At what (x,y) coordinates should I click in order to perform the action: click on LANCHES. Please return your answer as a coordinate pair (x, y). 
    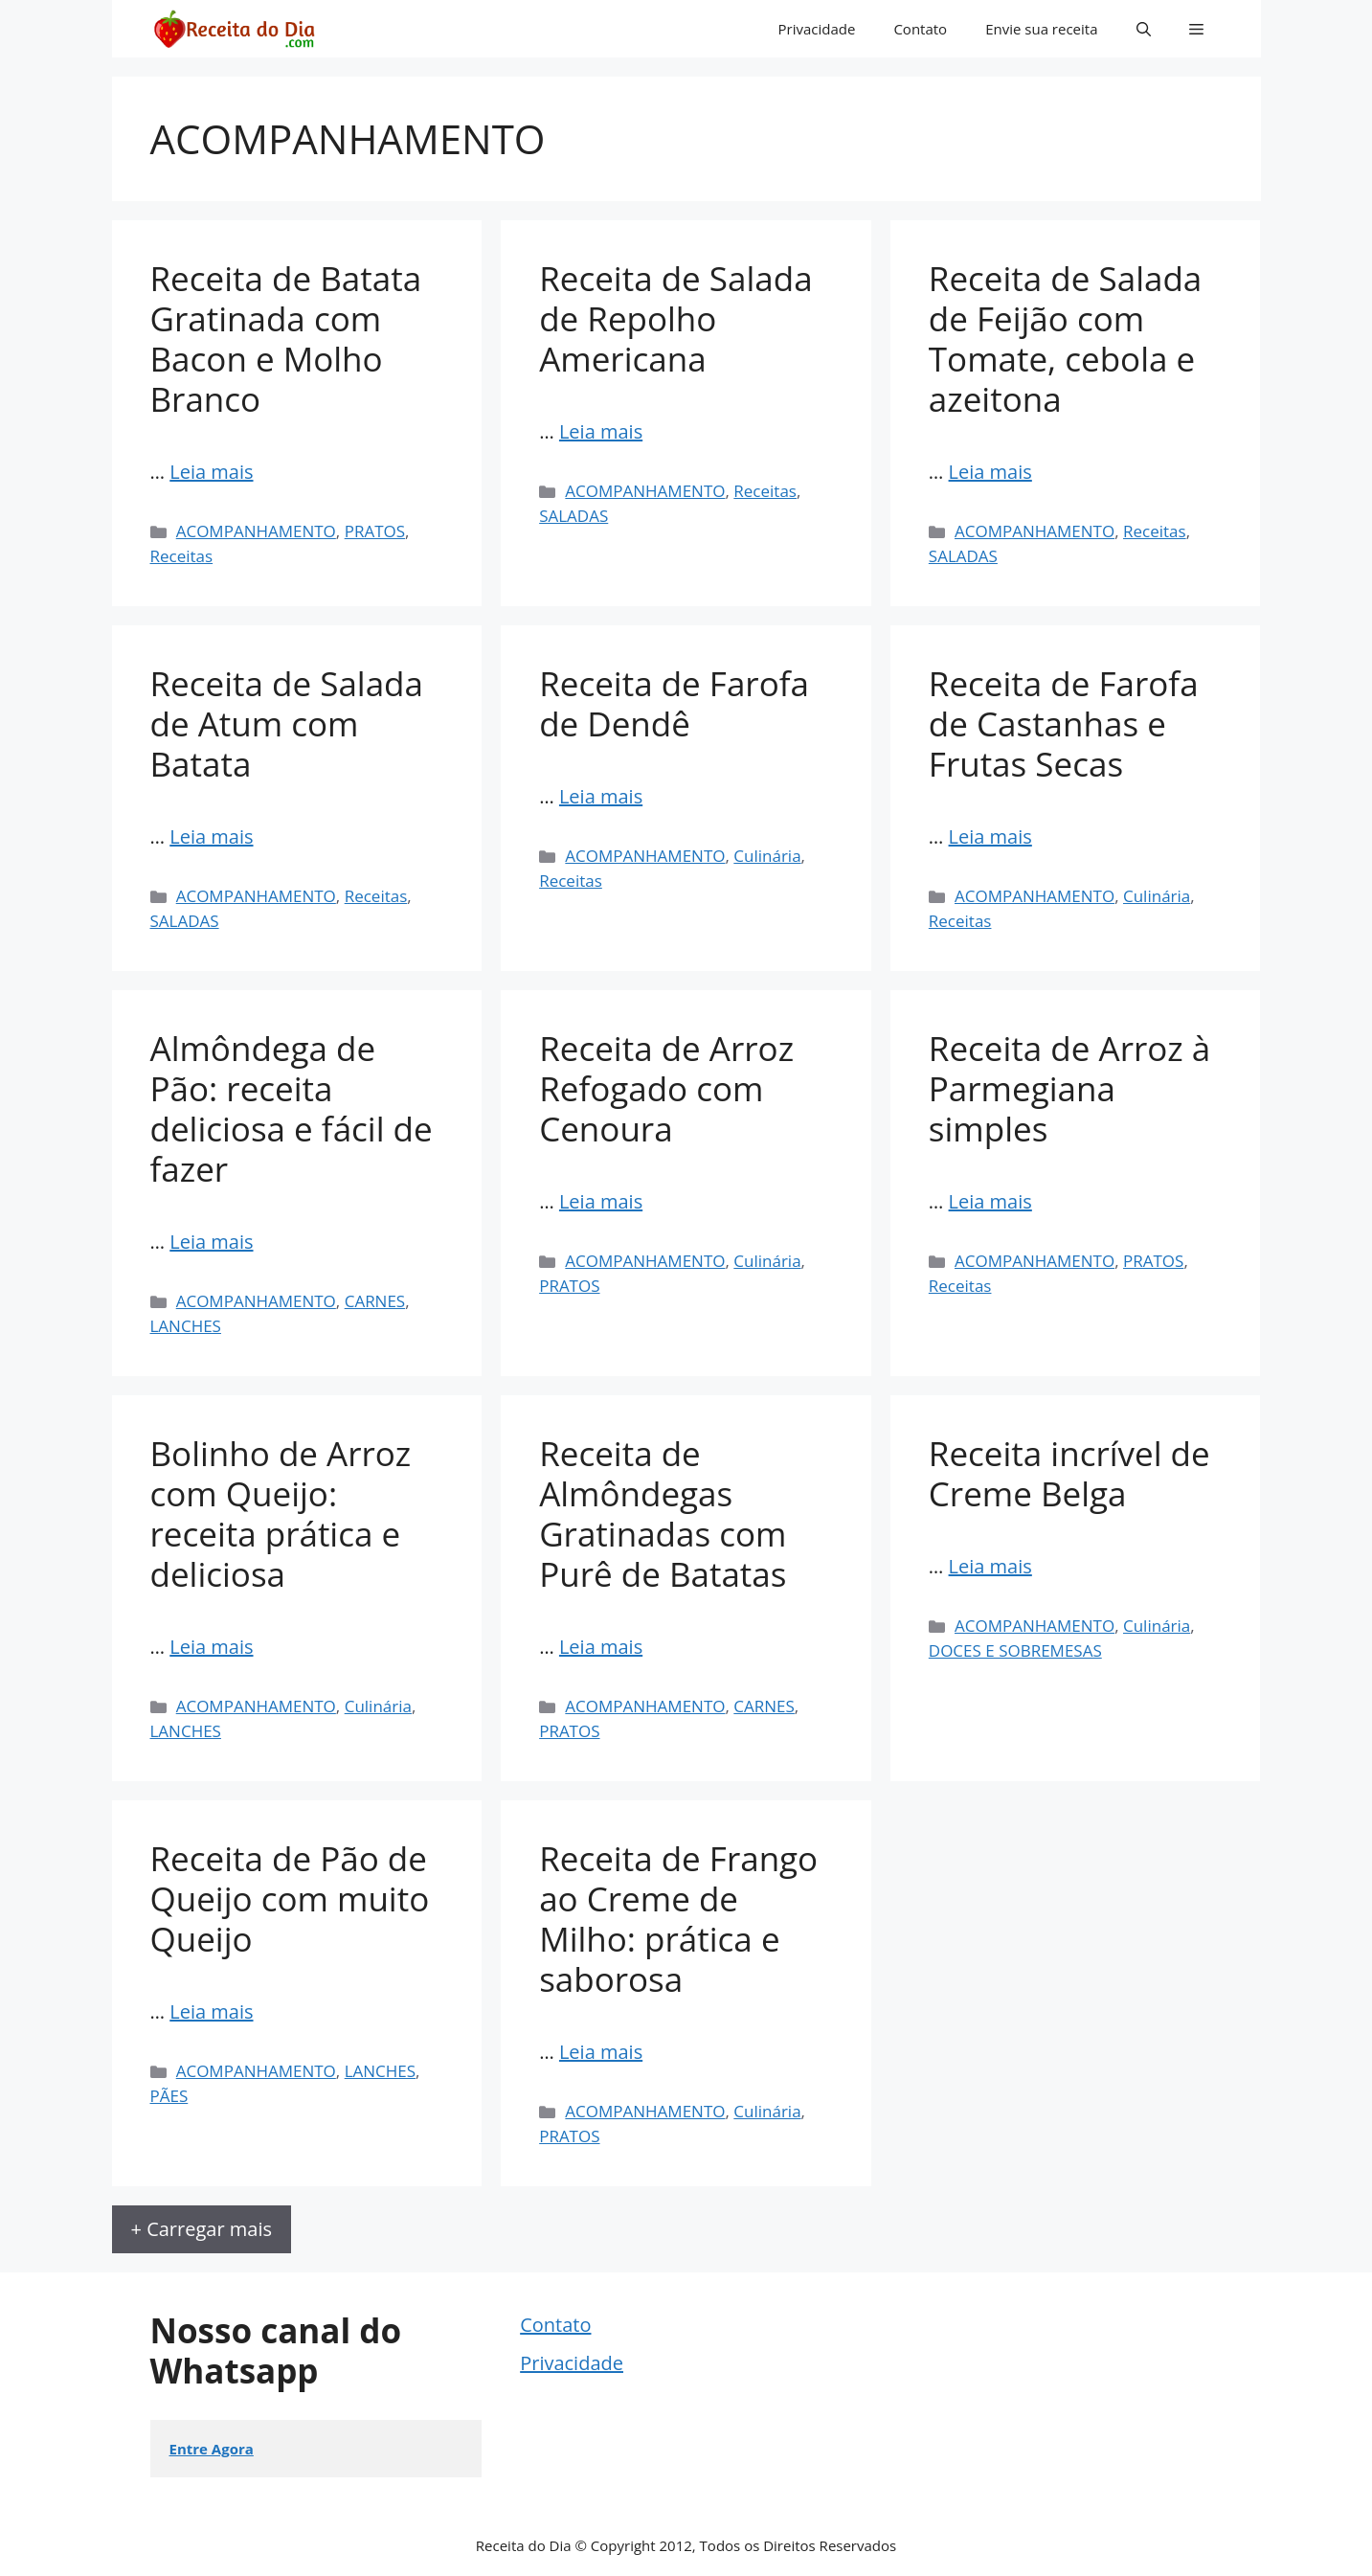
    Looking at the image, I should click on (185, 1326).